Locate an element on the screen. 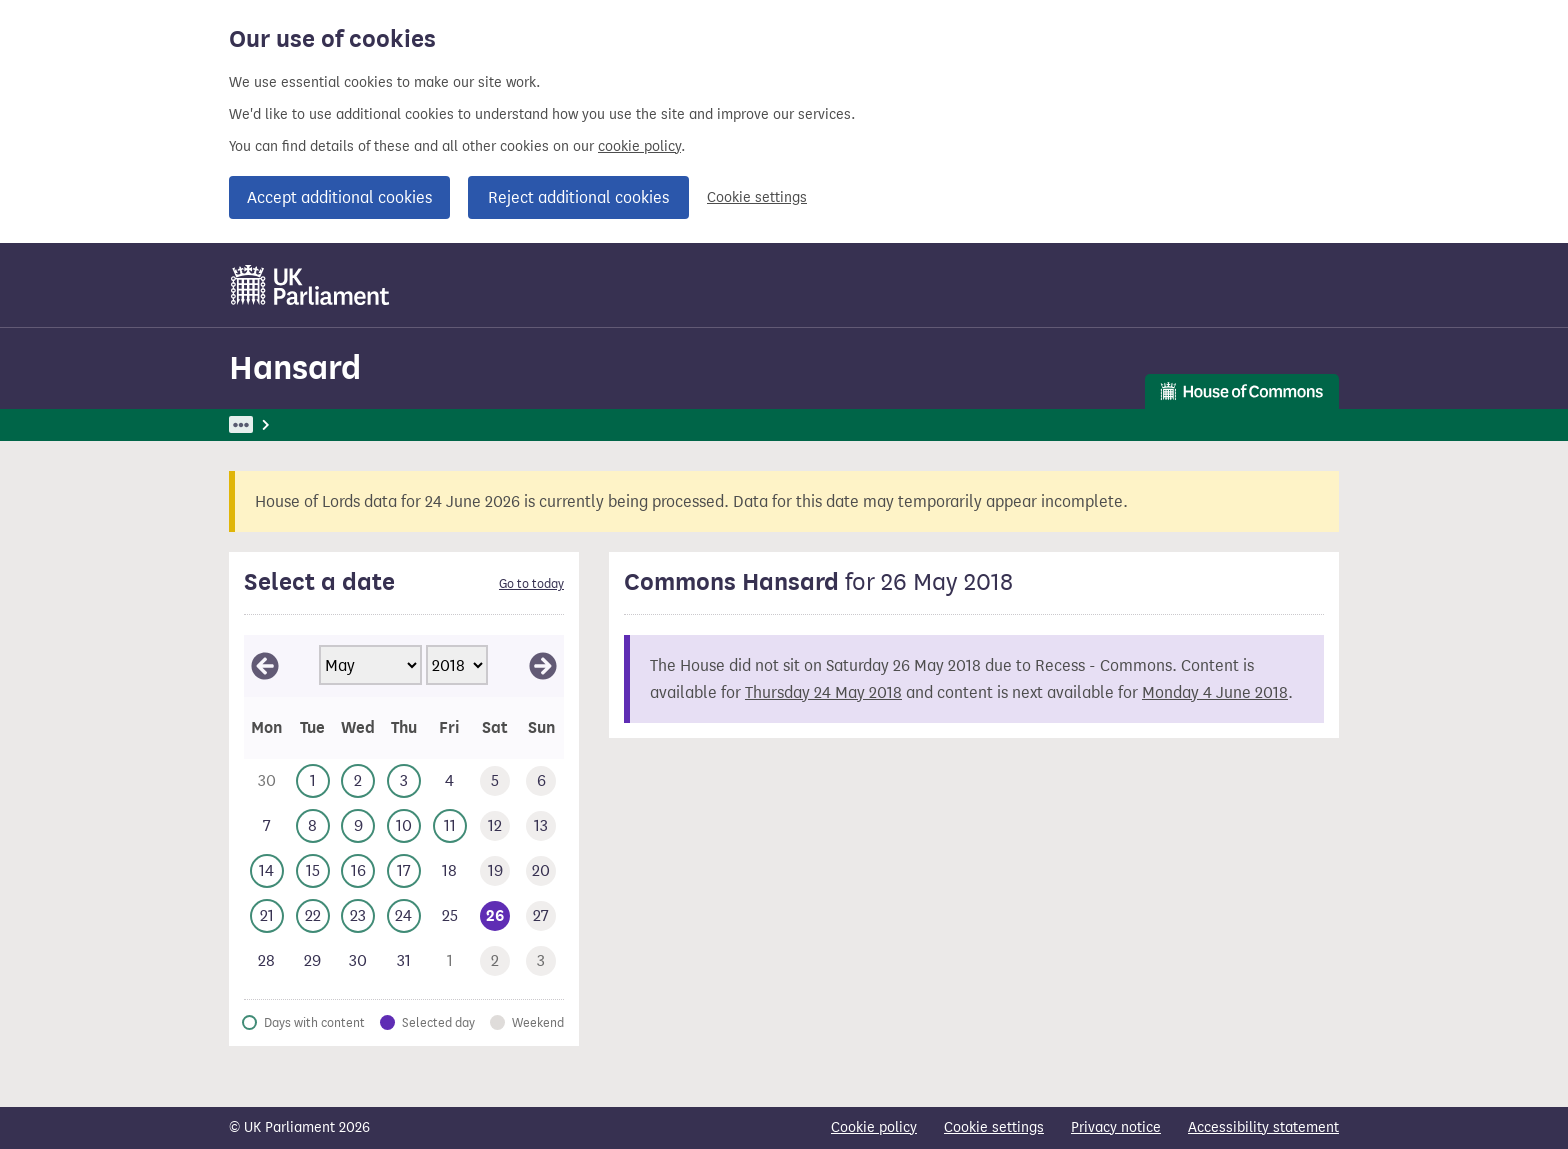  [This day has no business. Friday 25 May 2018] is located at coordinates (450, 916).